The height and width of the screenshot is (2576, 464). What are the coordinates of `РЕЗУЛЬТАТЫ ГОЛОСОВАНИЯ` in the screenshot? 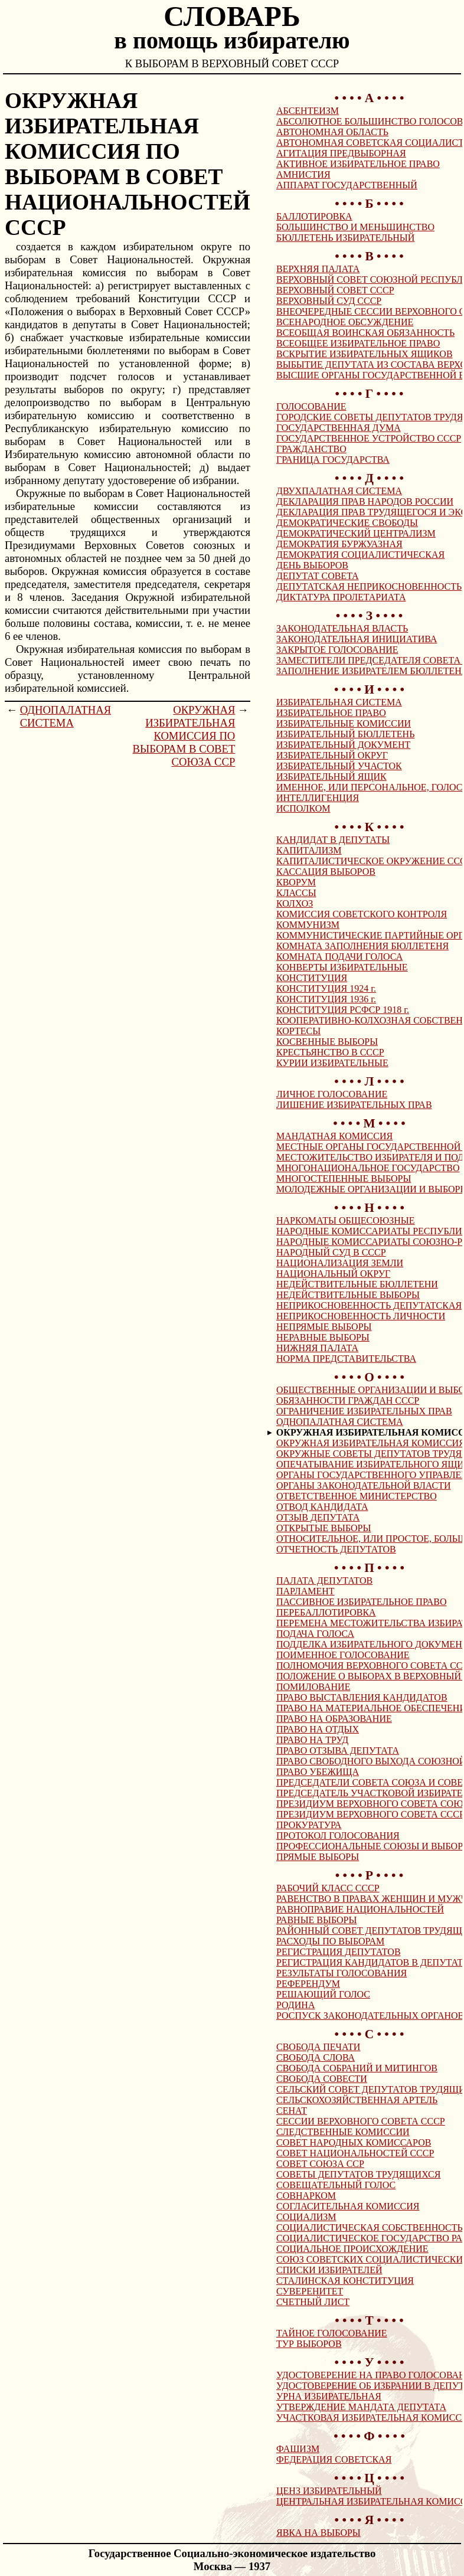 It's located at (341, 1973).